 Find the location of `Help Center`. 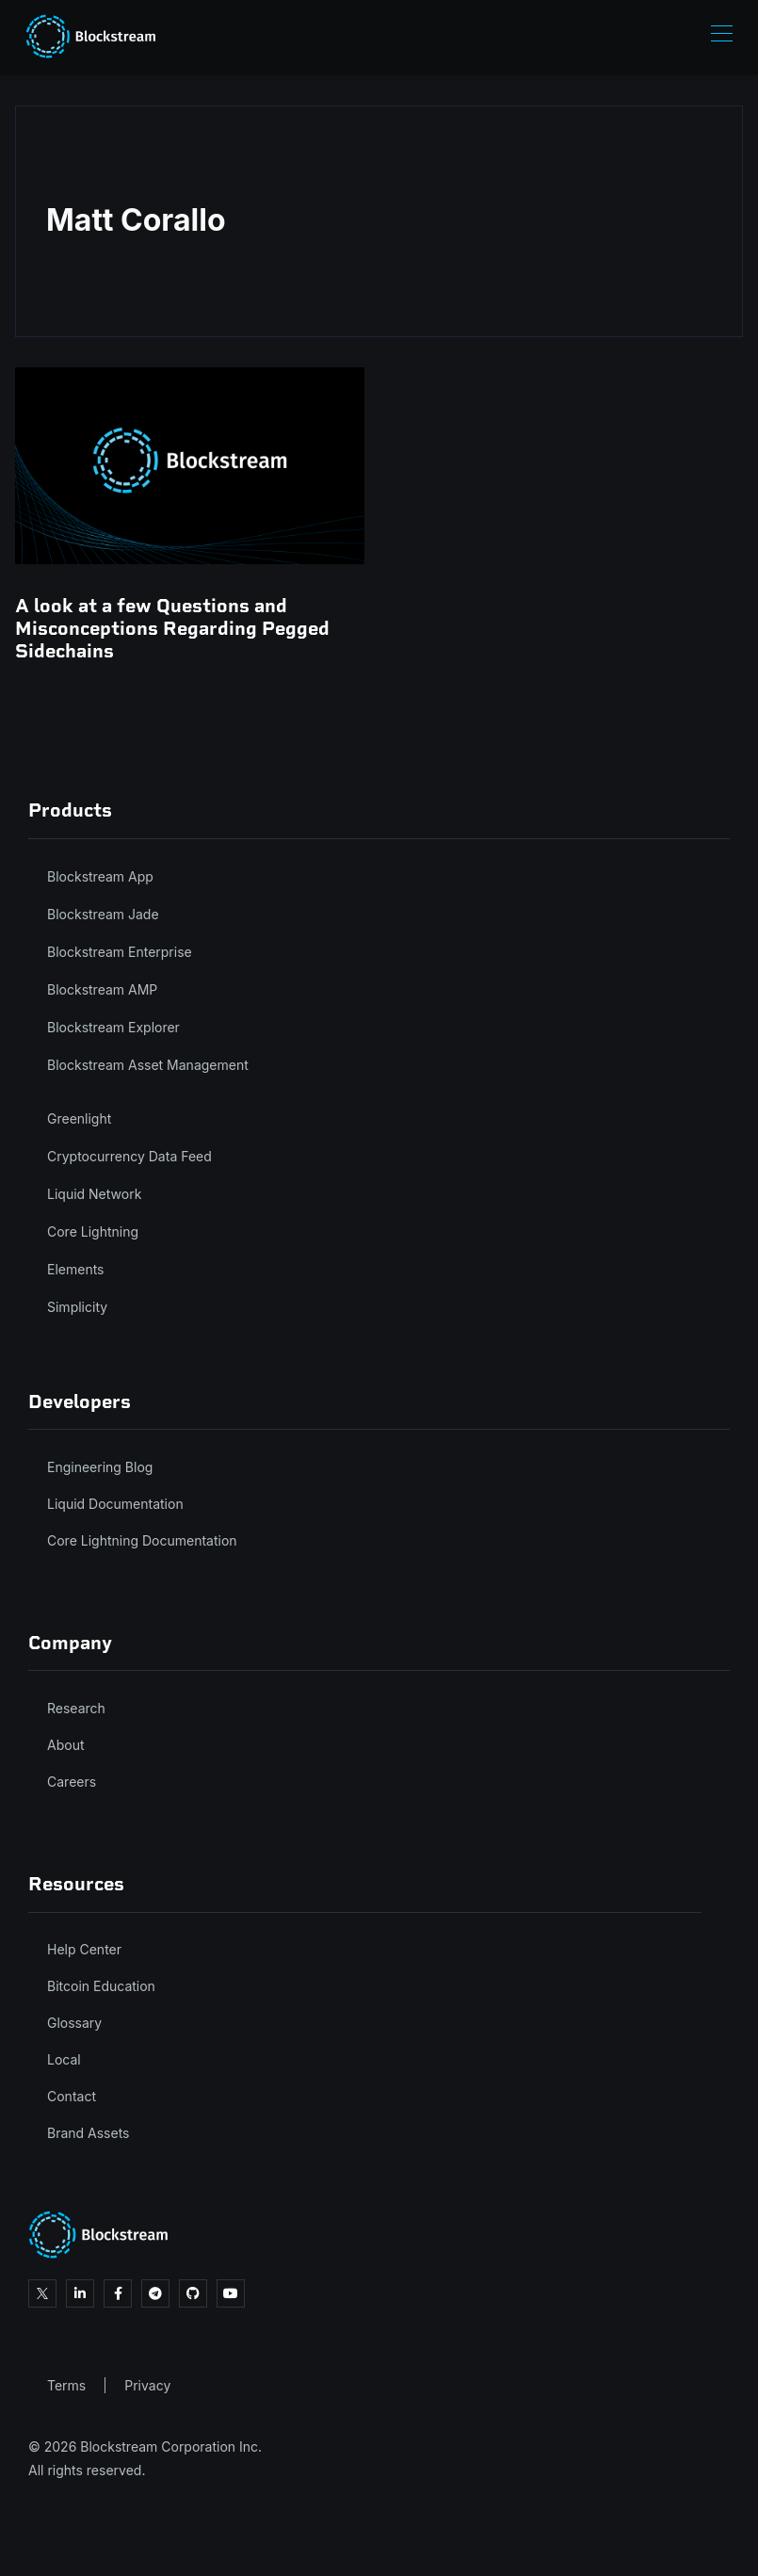

Help Center is located at coordinates (84, 1949).